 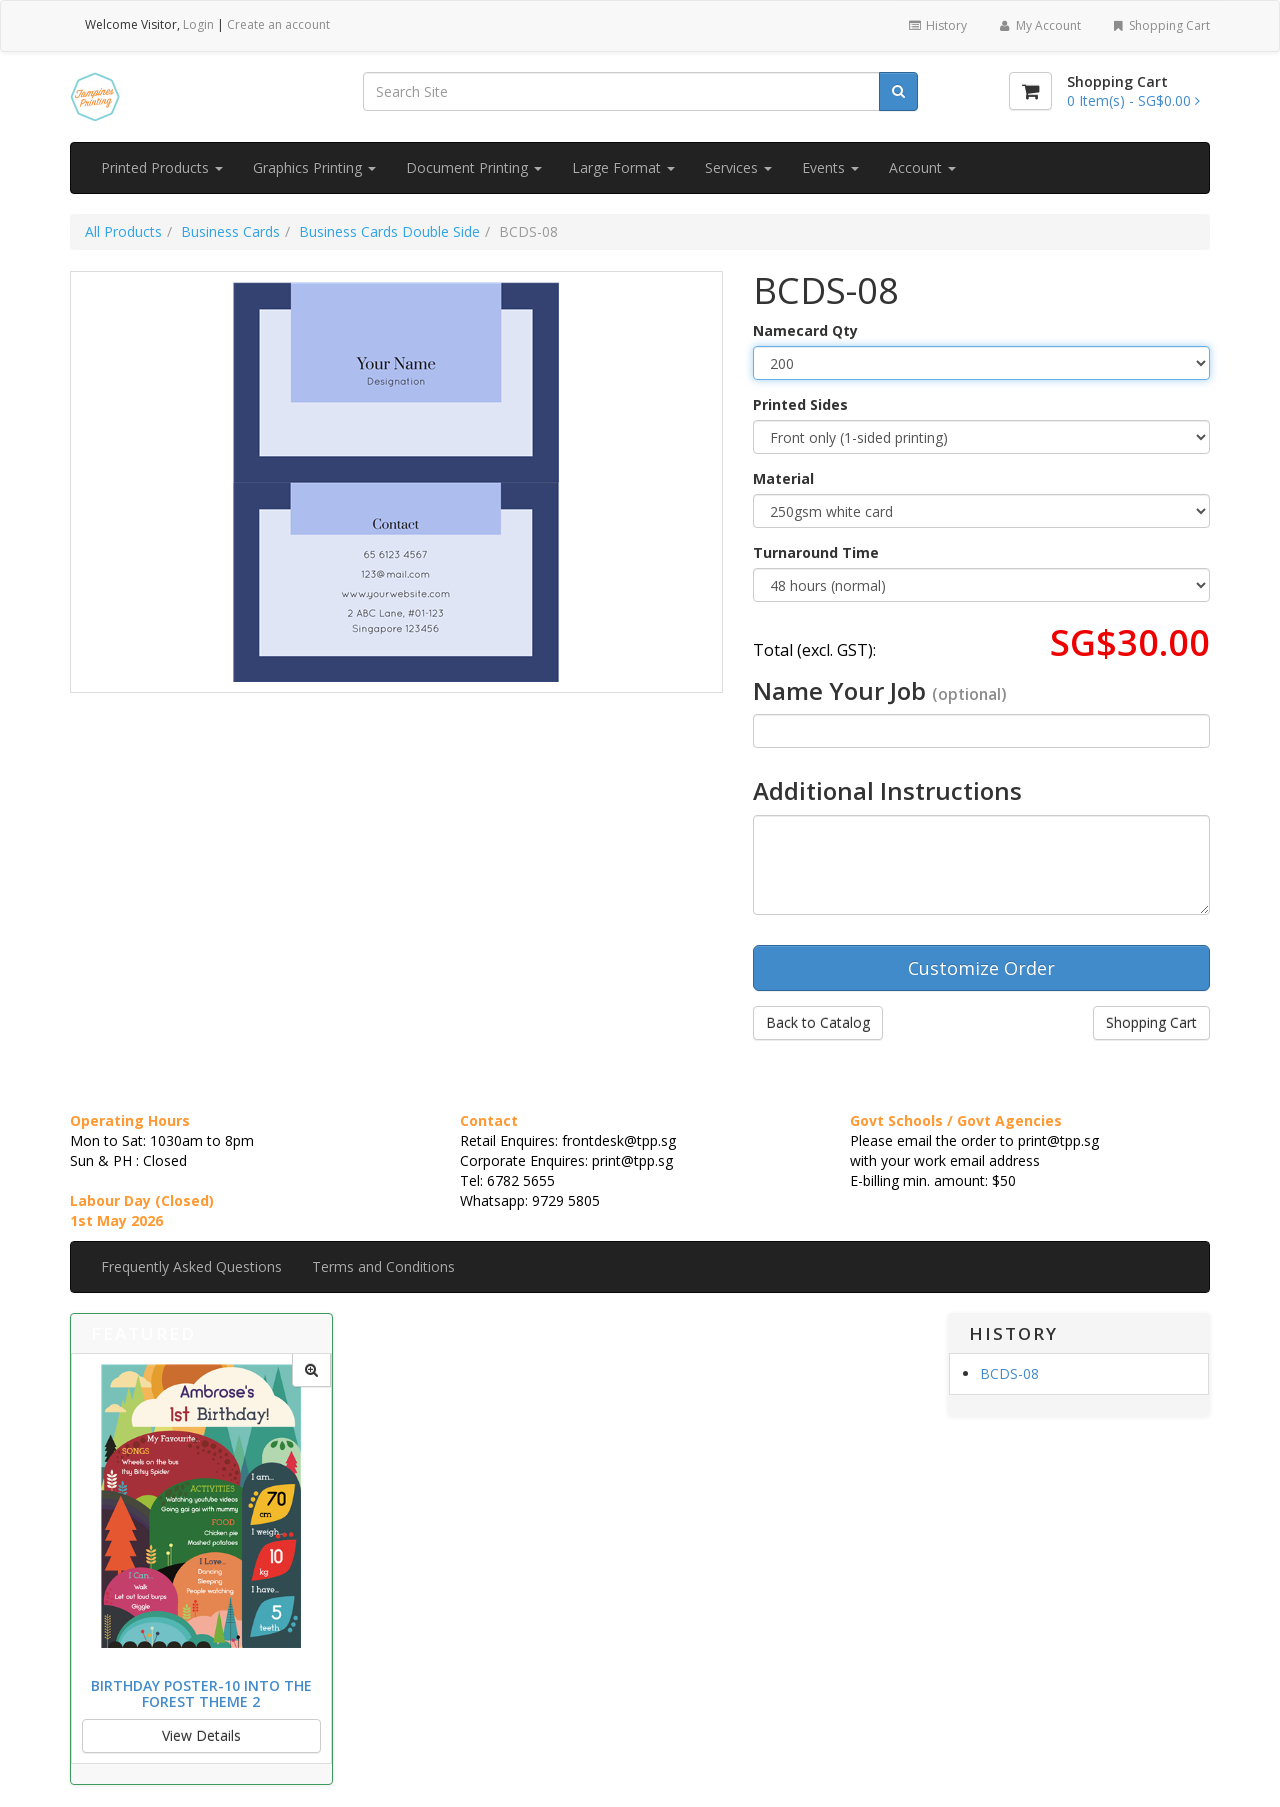 What do you see at coordinates (1160, 25) in the screenshot?
I see `Shopping Cart` at bounding box center [1160, 25].